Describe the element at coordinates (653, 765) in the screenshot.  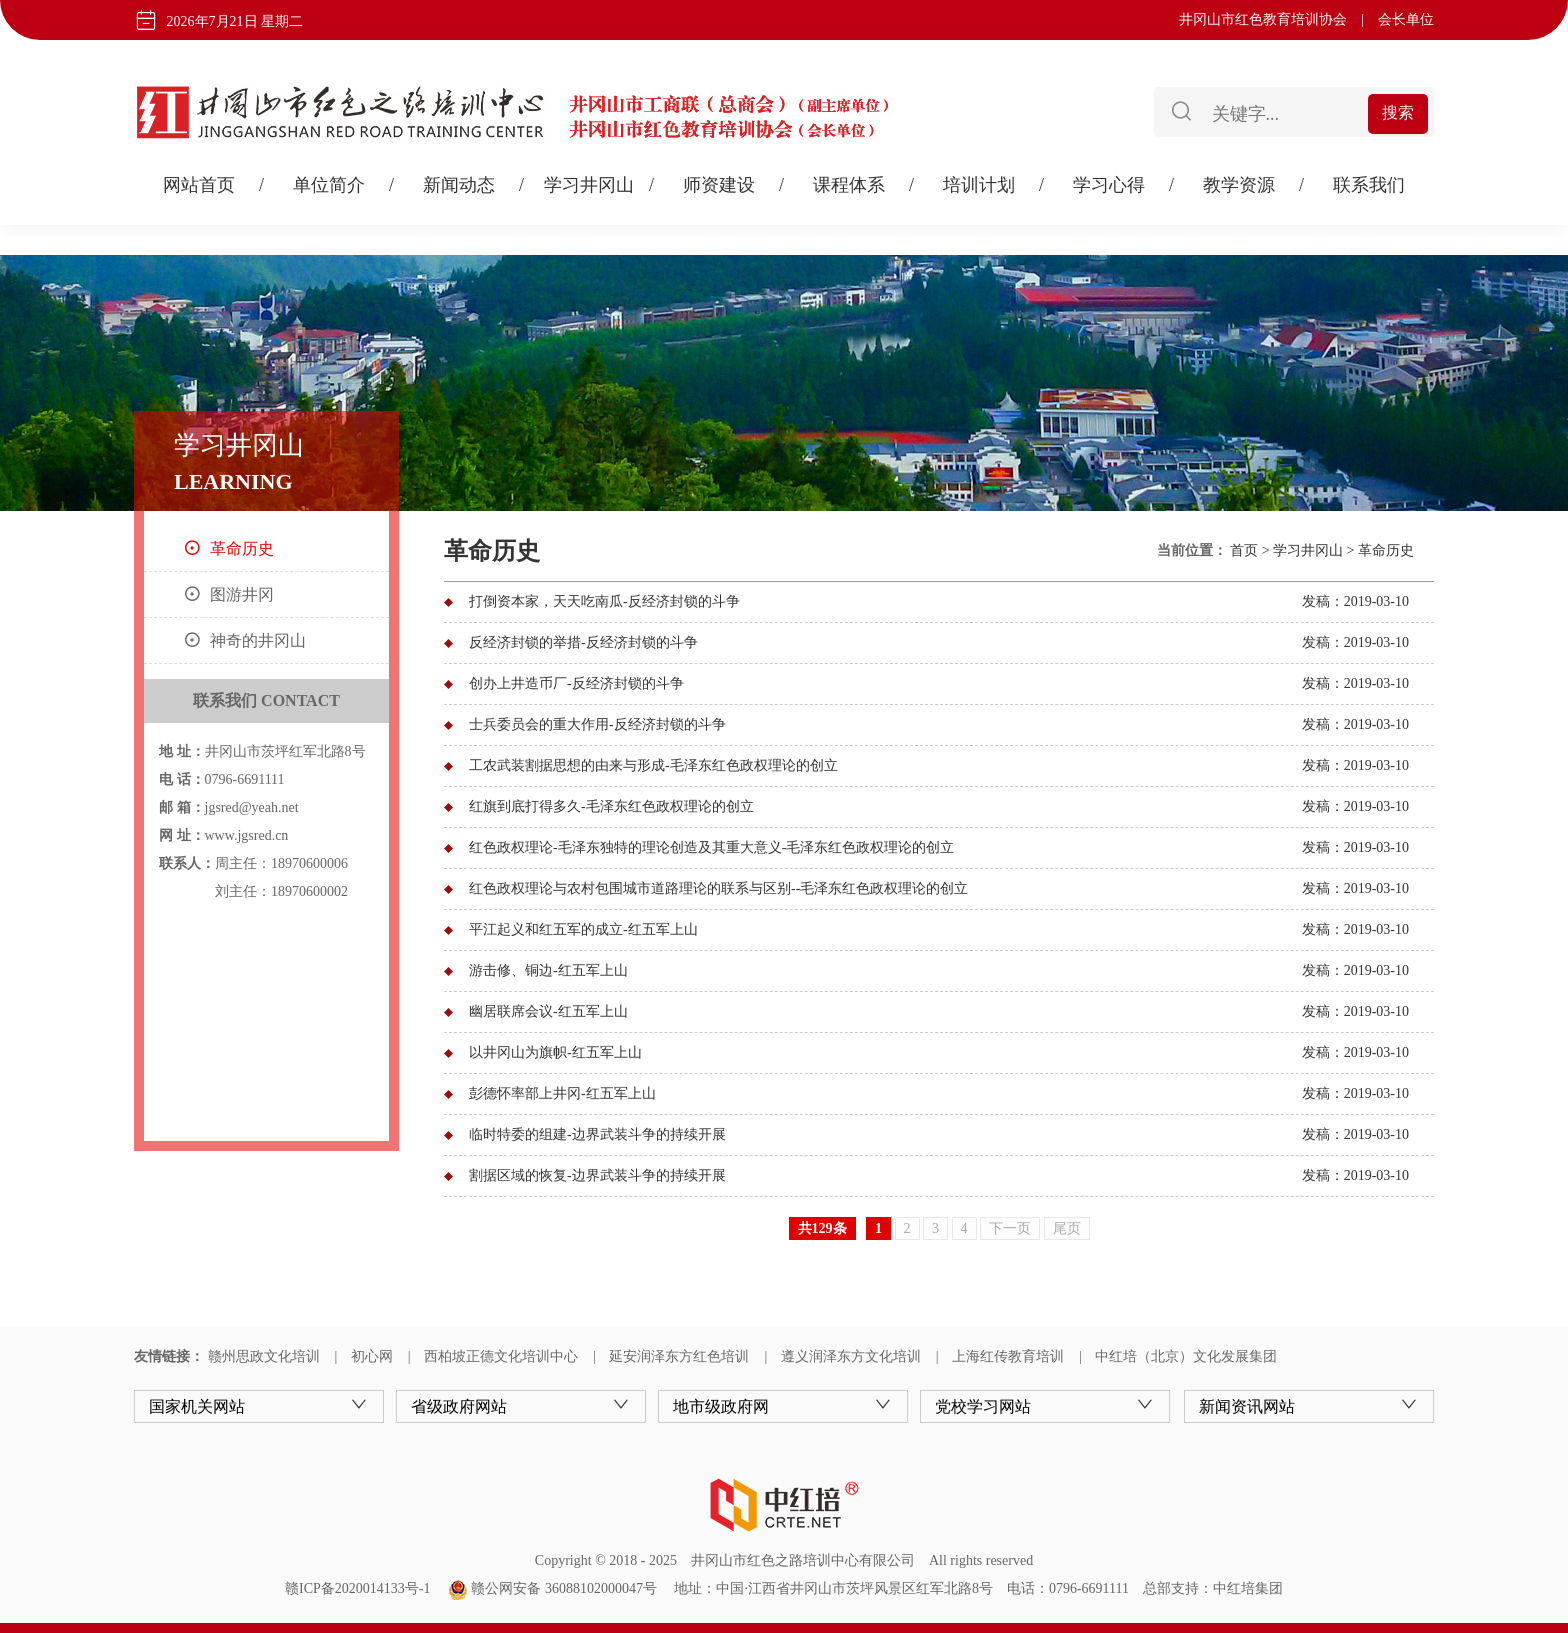
I see `工农武装割据思想的由来与形成-毛泽东红色政权理论的创立` at that location.